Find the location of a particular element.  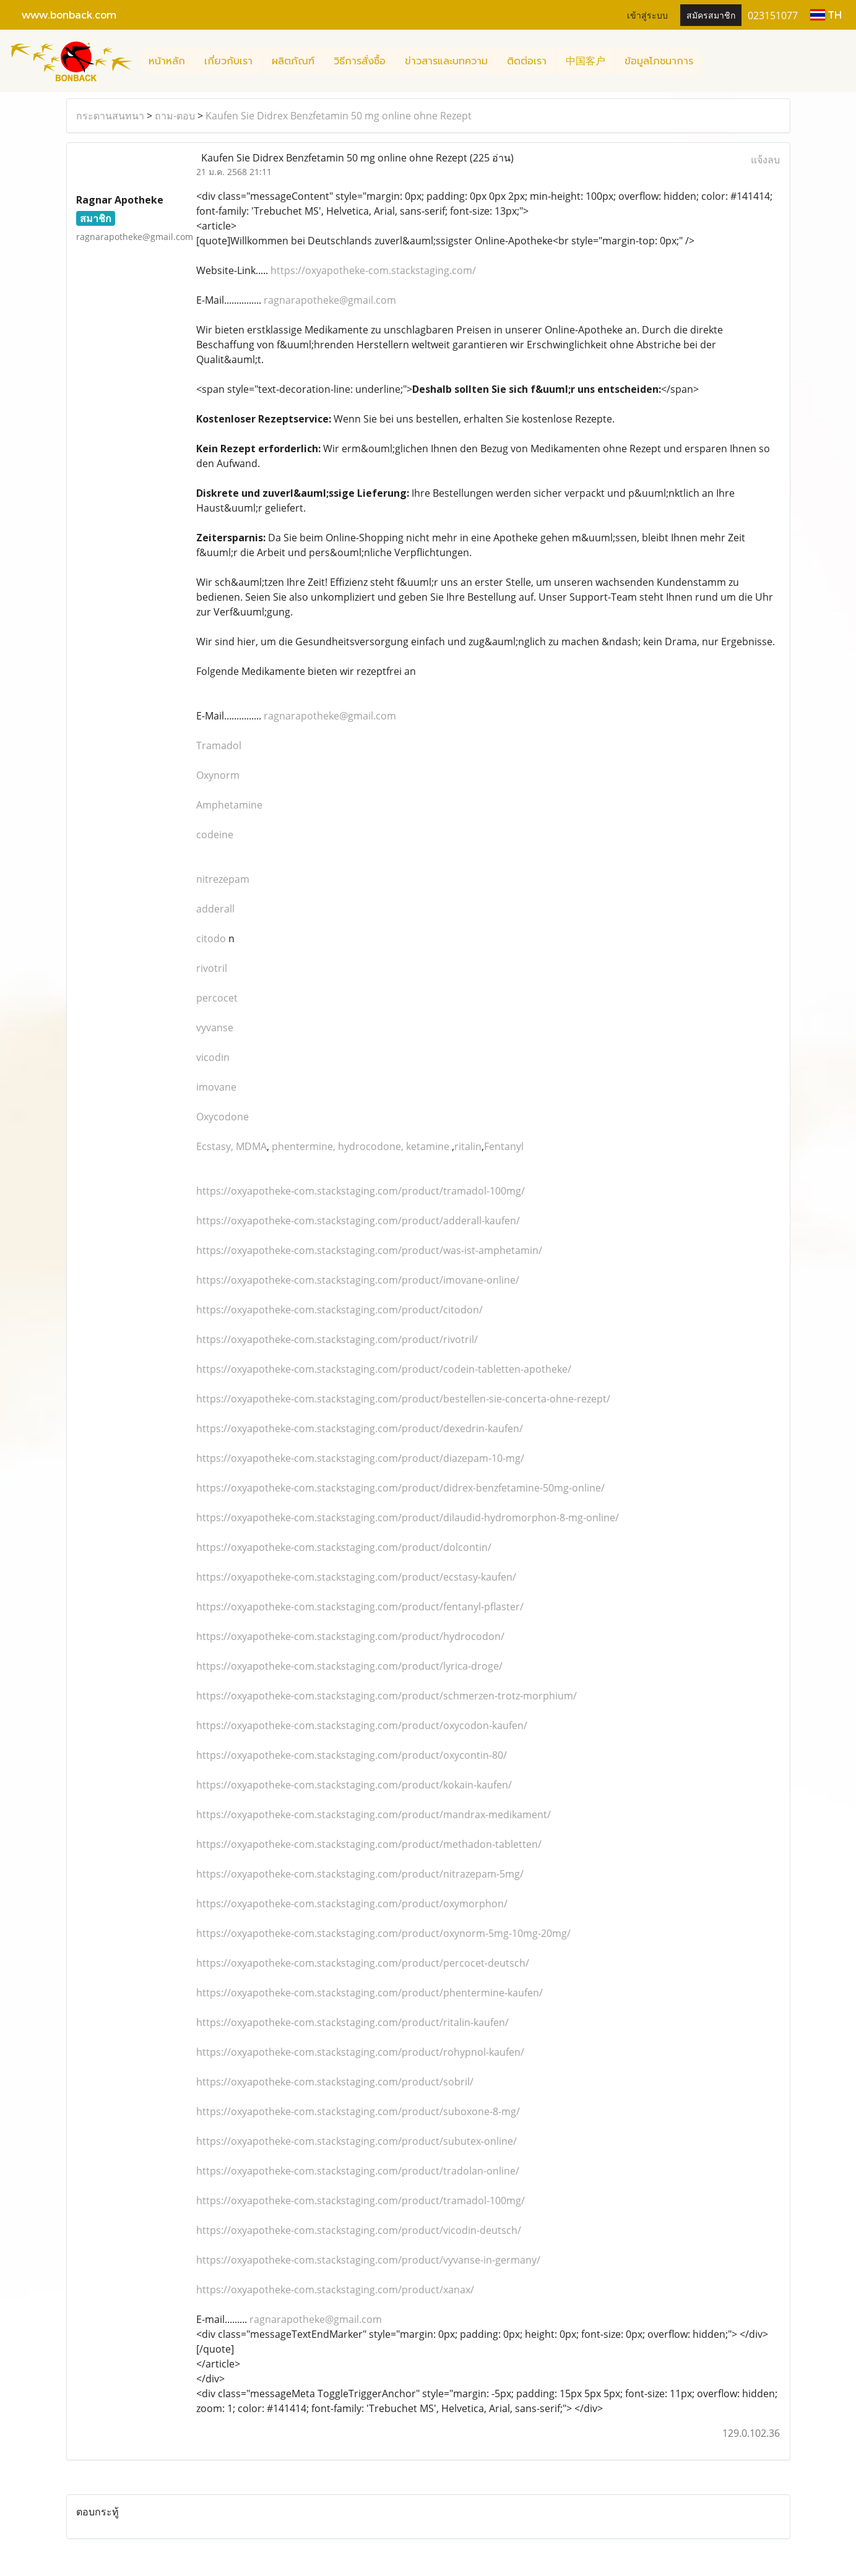

ถาม-ตอบ is located at coordinates (175, 115).